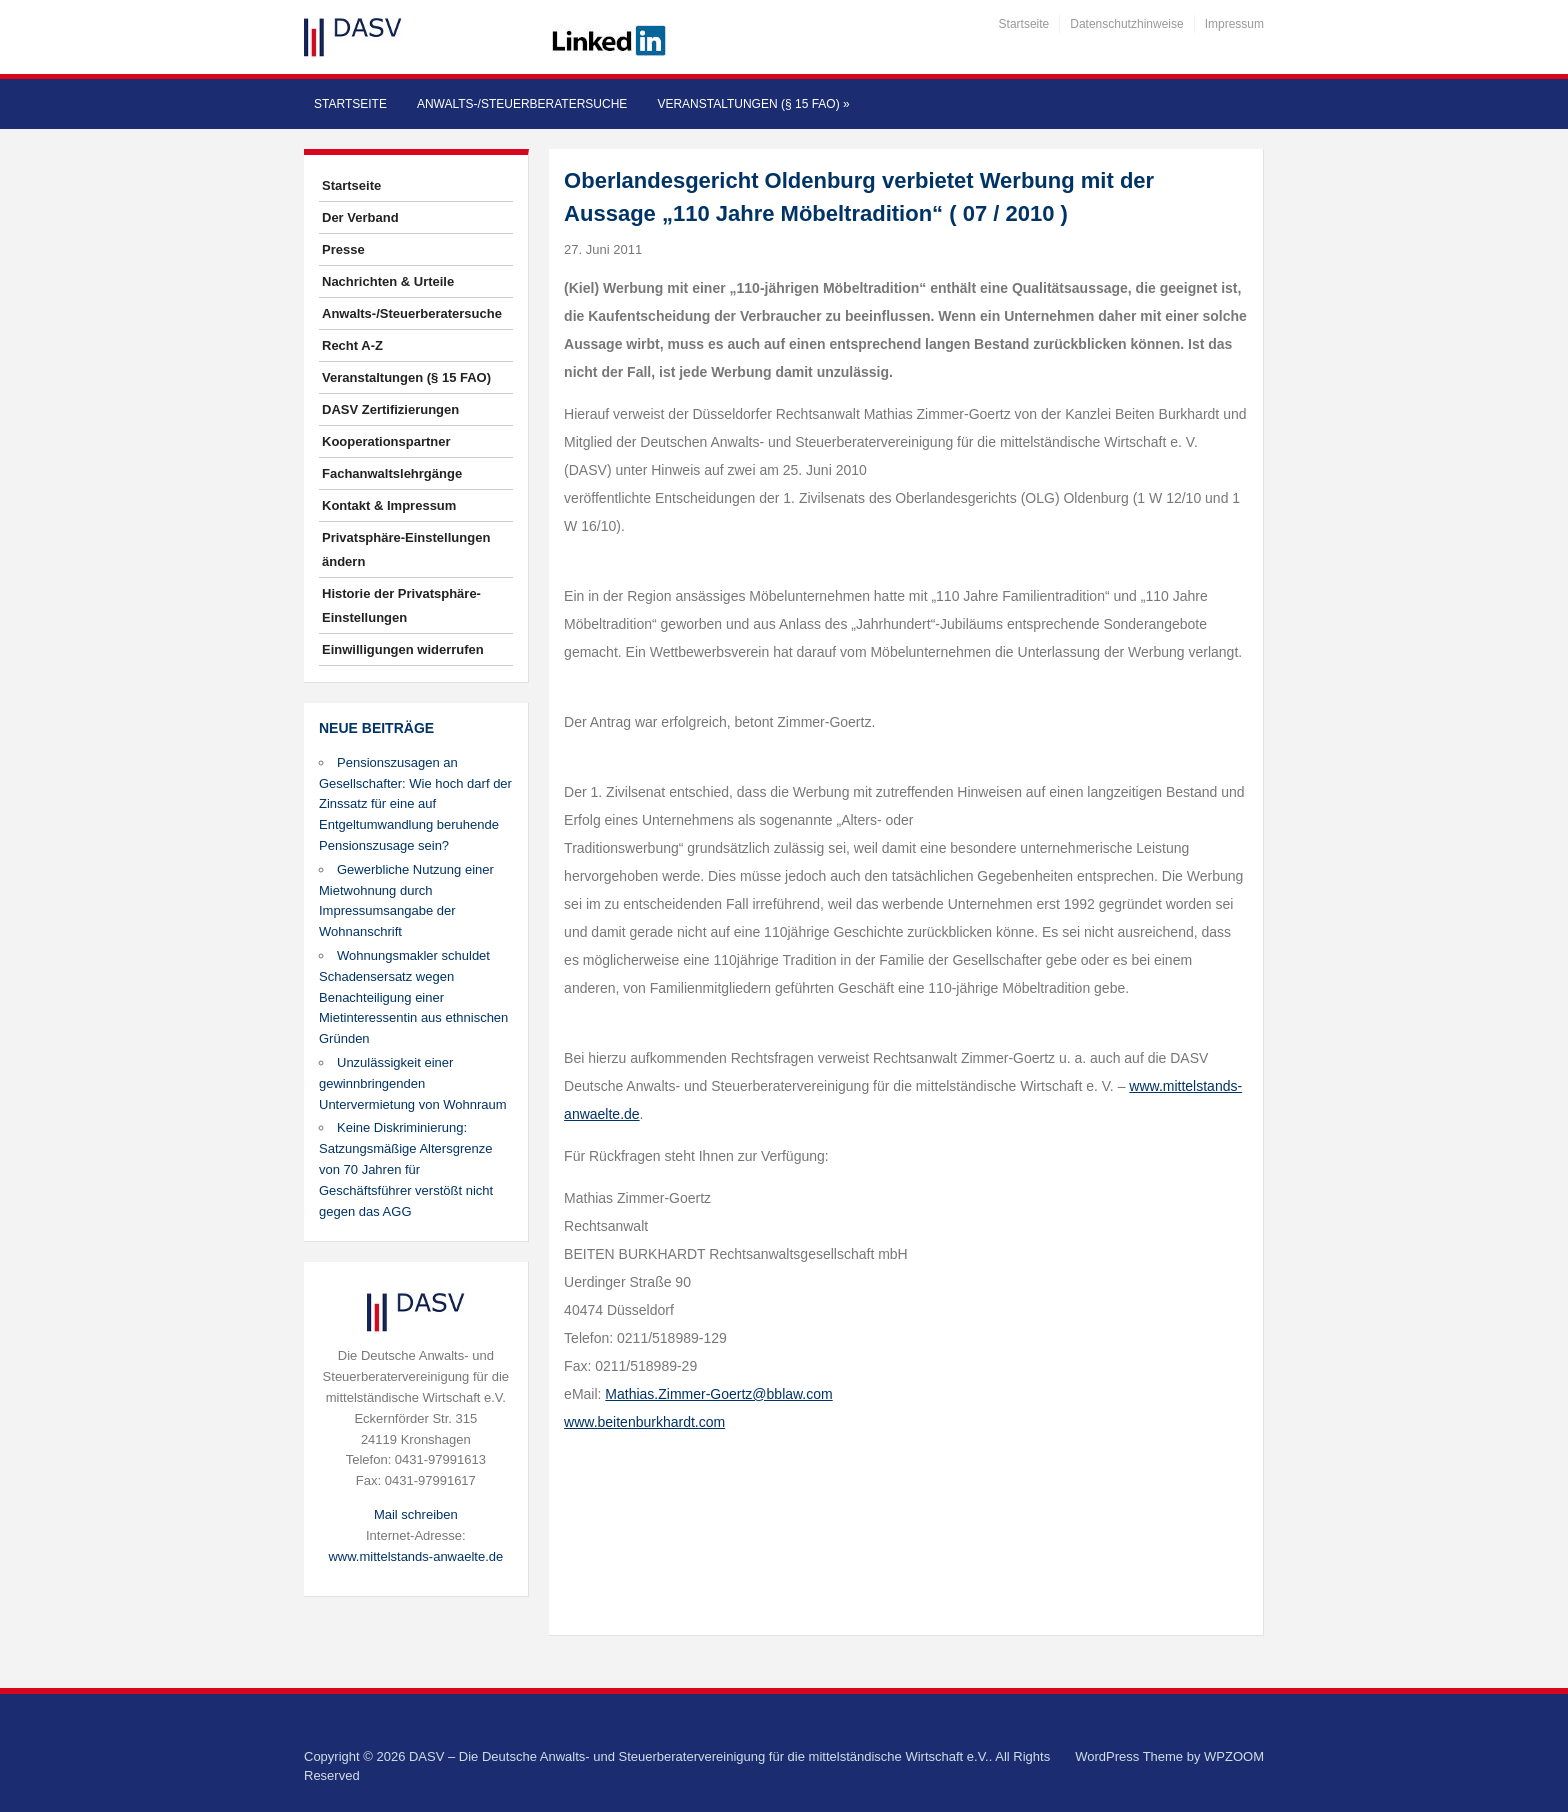  I want to click on Kooperationspartner, so click(386, 441).